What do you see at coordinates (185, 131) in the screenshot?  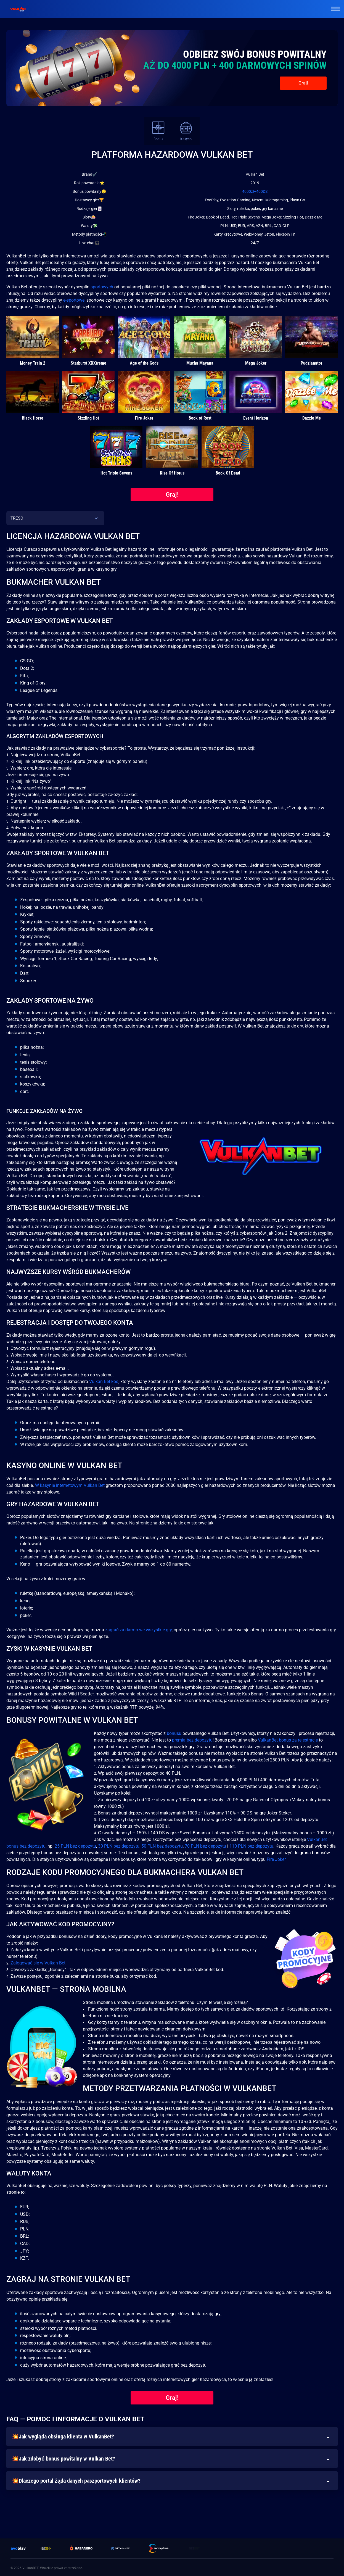 I see `Kasyno` at bounding box center [185, 131].